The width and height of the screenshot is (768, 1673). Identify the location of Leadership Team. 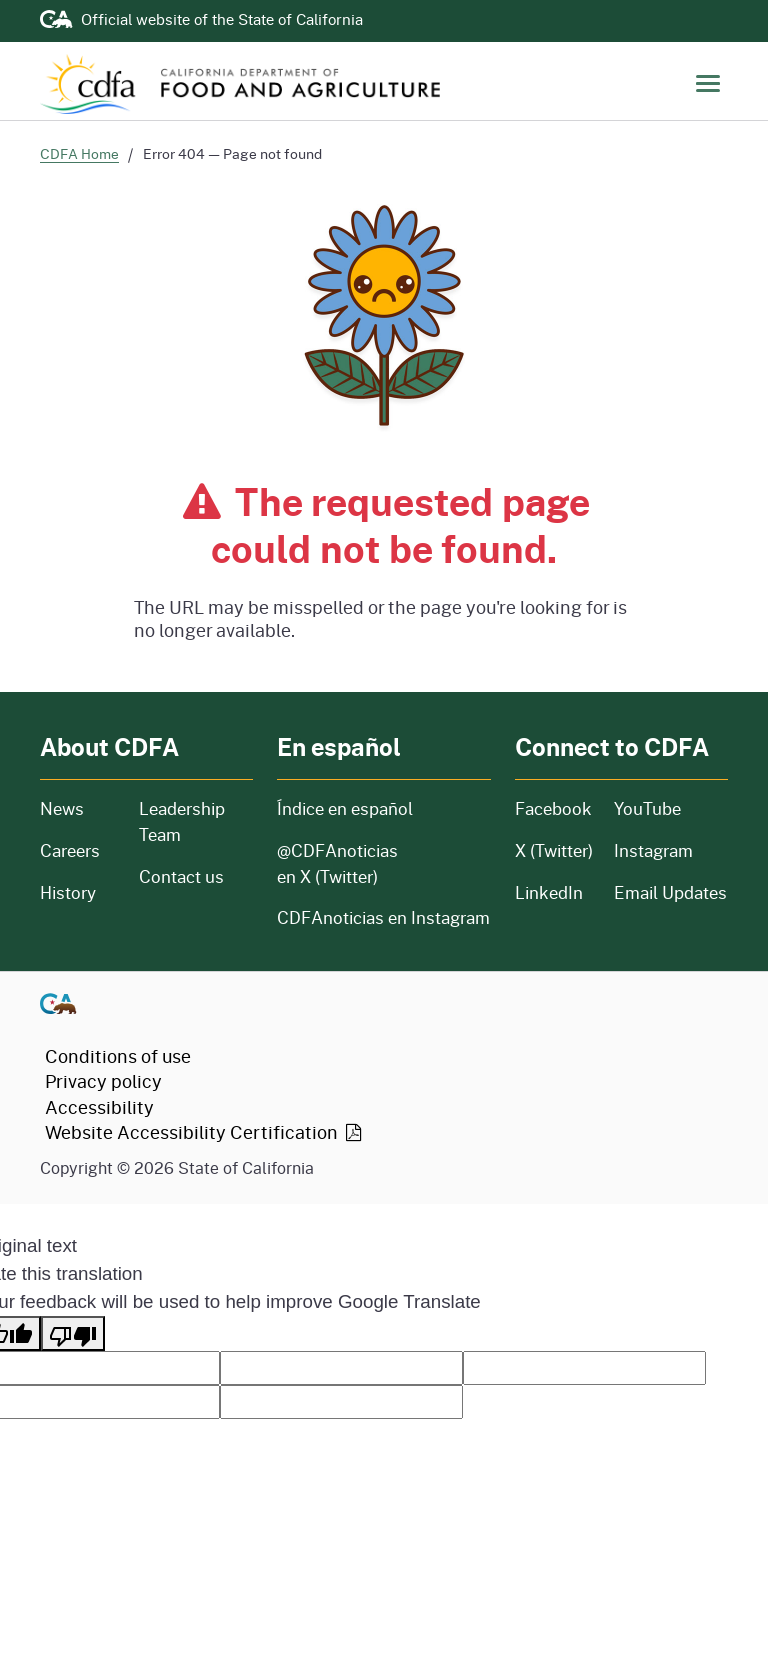
(182, 821).